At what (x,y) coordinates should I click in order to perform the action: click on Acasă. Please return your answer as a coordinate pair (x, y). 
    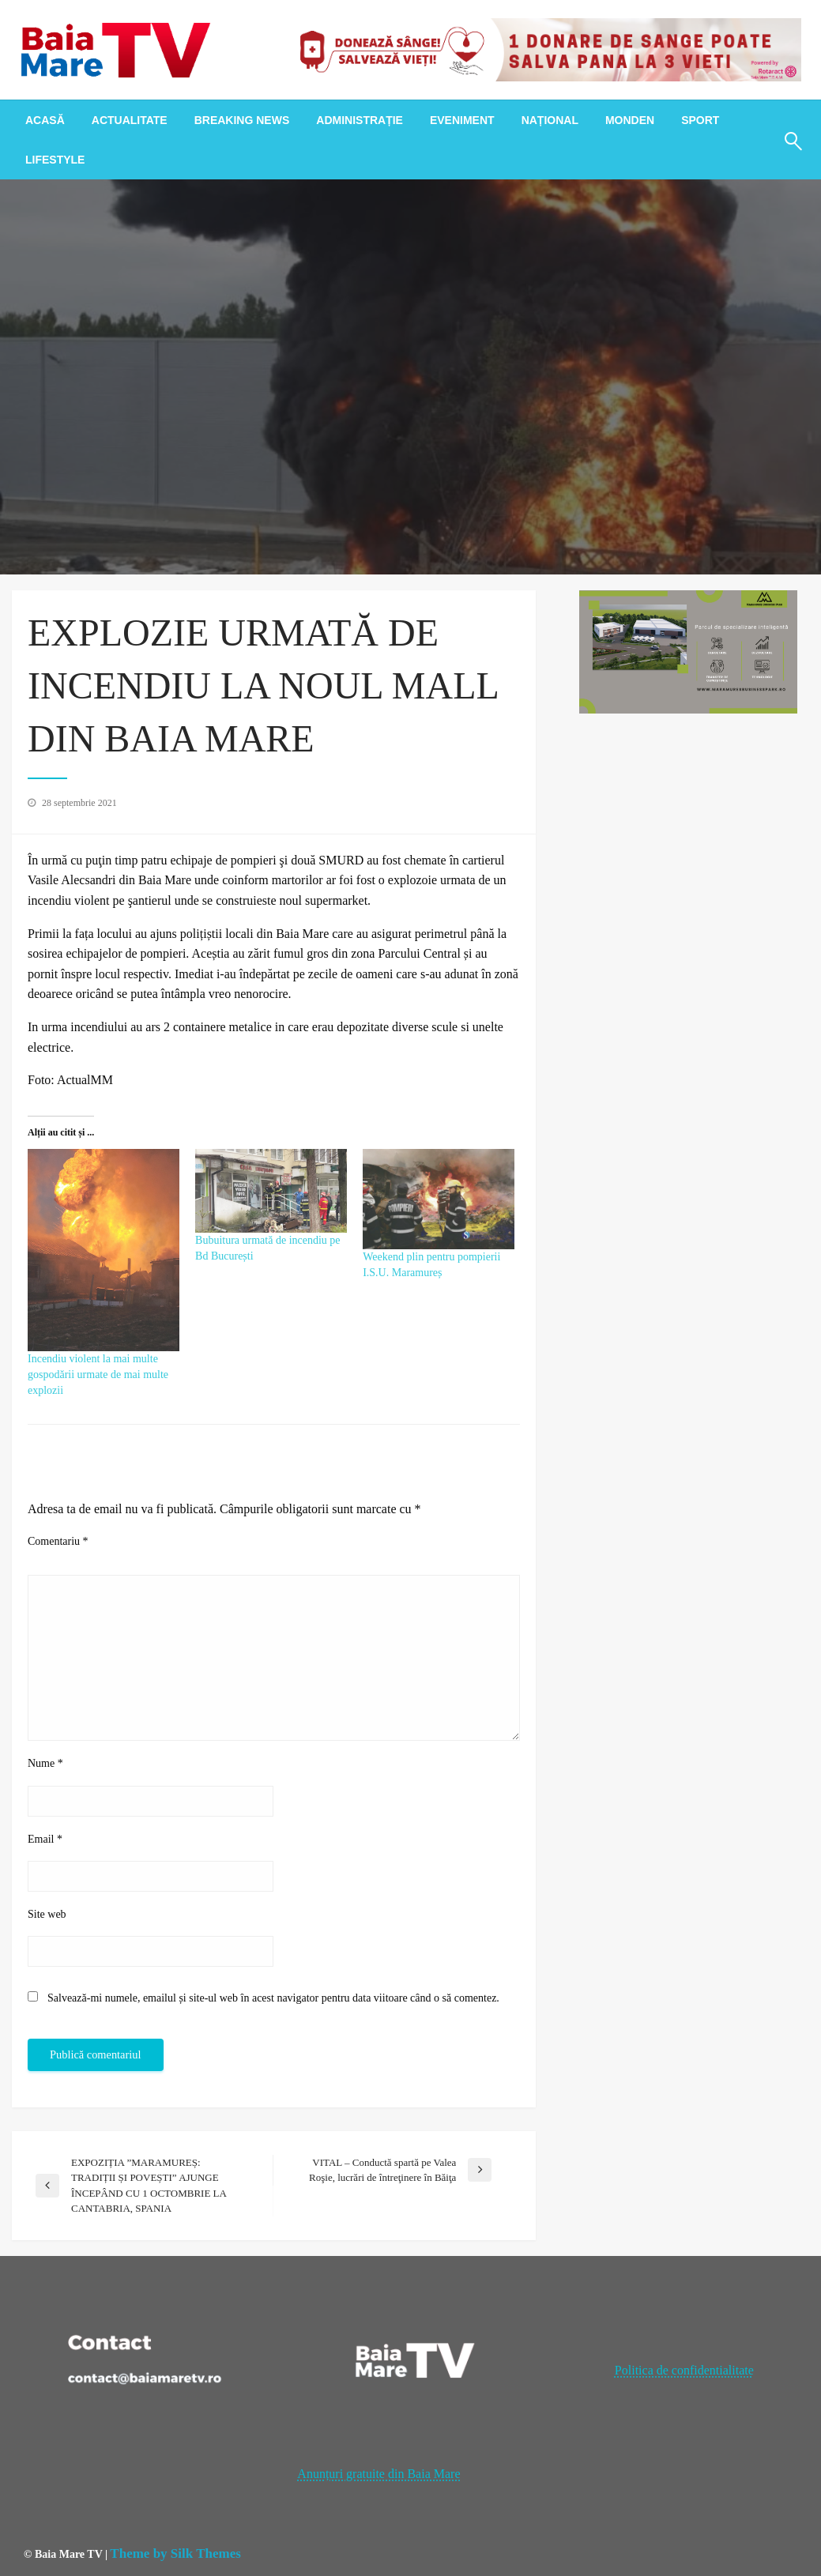
    Looking at the image, I should click on (45, 120).